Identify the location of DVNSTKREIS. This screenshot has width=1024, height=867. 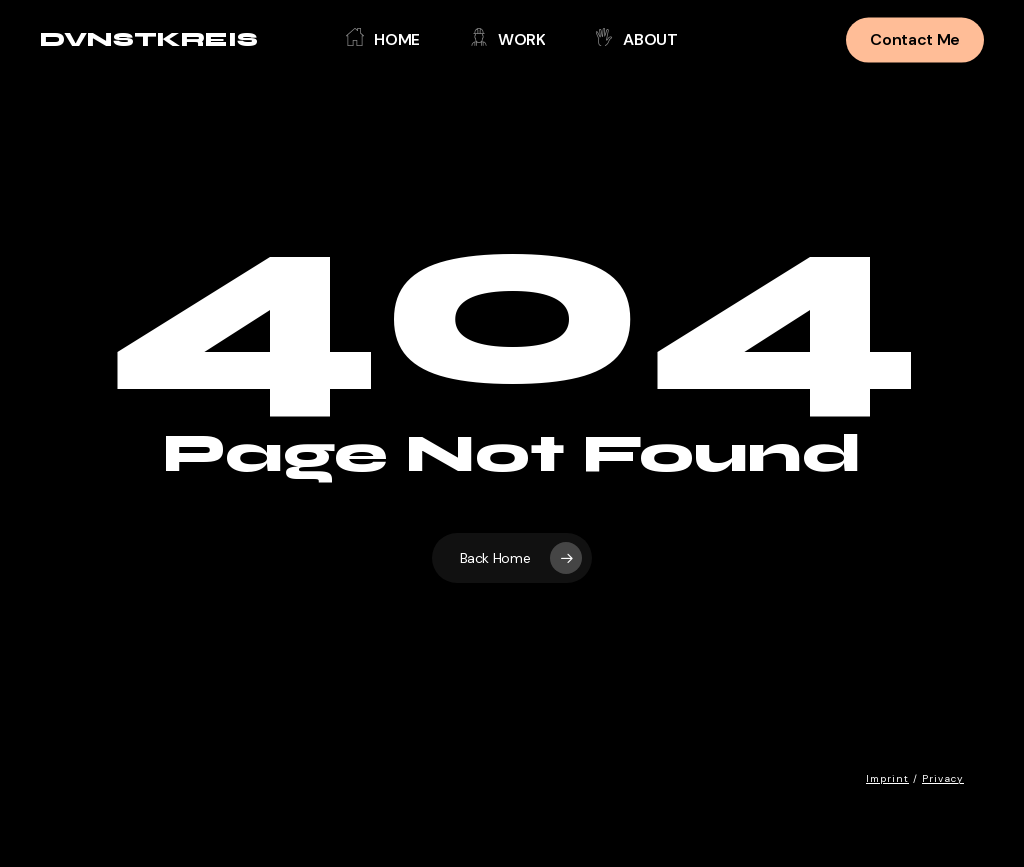
(149, 40).